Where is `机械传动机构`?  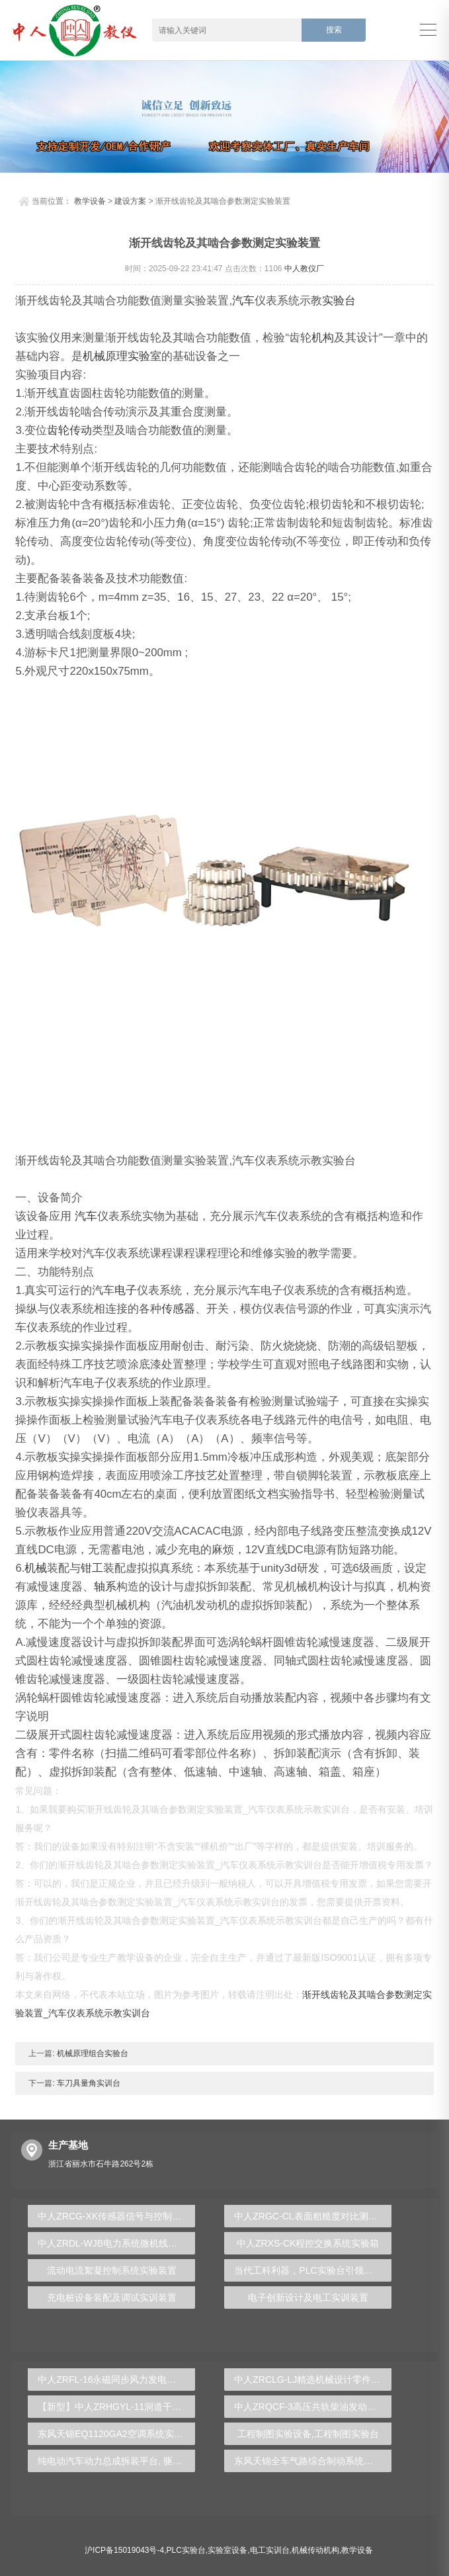
机械传动机构 is located at coordinates (315, 2550).